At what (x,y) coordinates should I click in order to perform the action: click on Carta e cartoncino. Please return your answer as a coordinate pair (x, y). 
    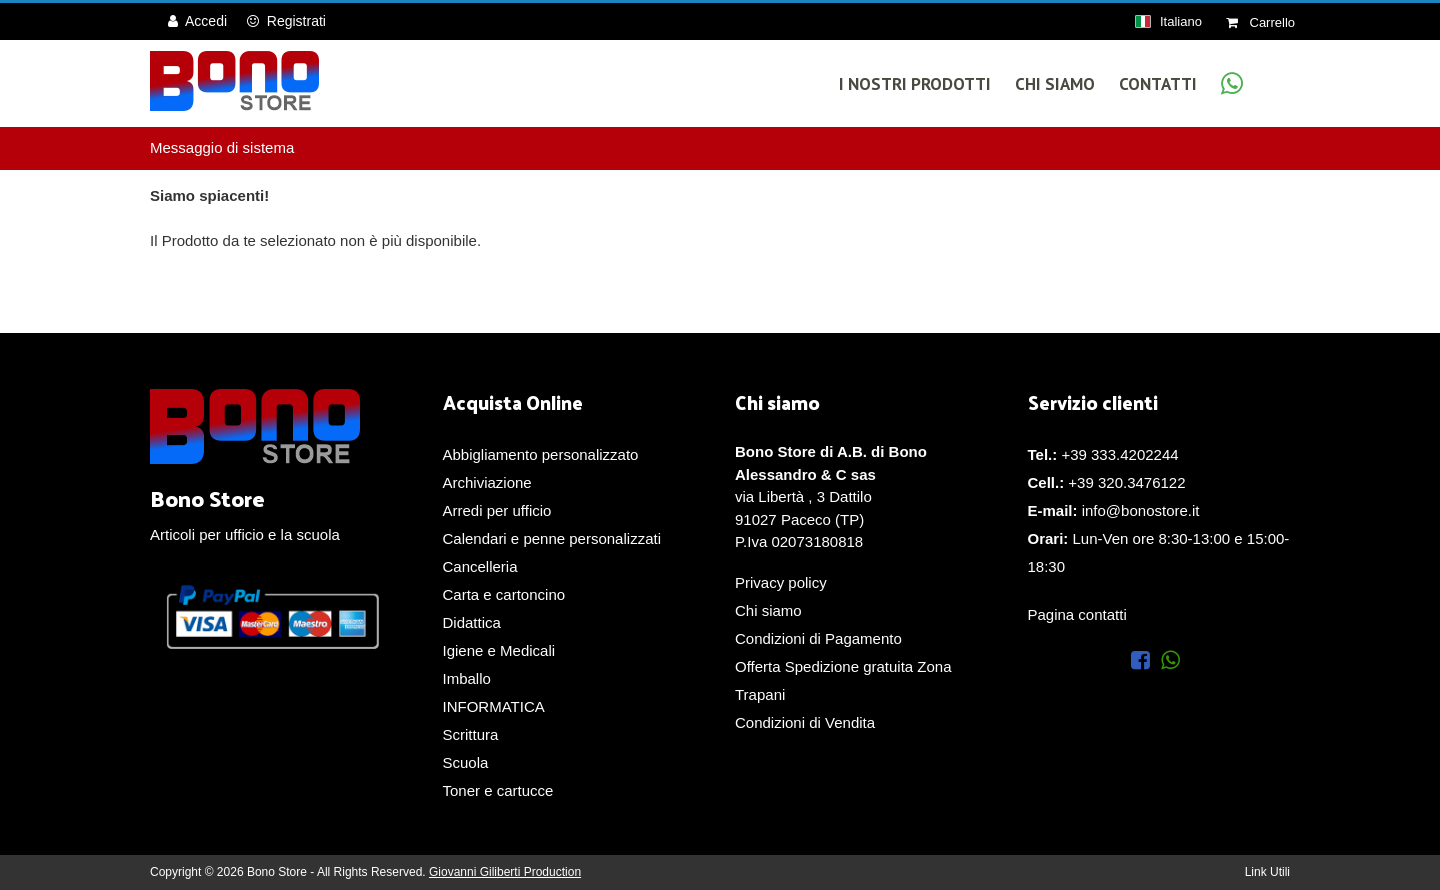
    Looking at the image, I should click on (504, 594).